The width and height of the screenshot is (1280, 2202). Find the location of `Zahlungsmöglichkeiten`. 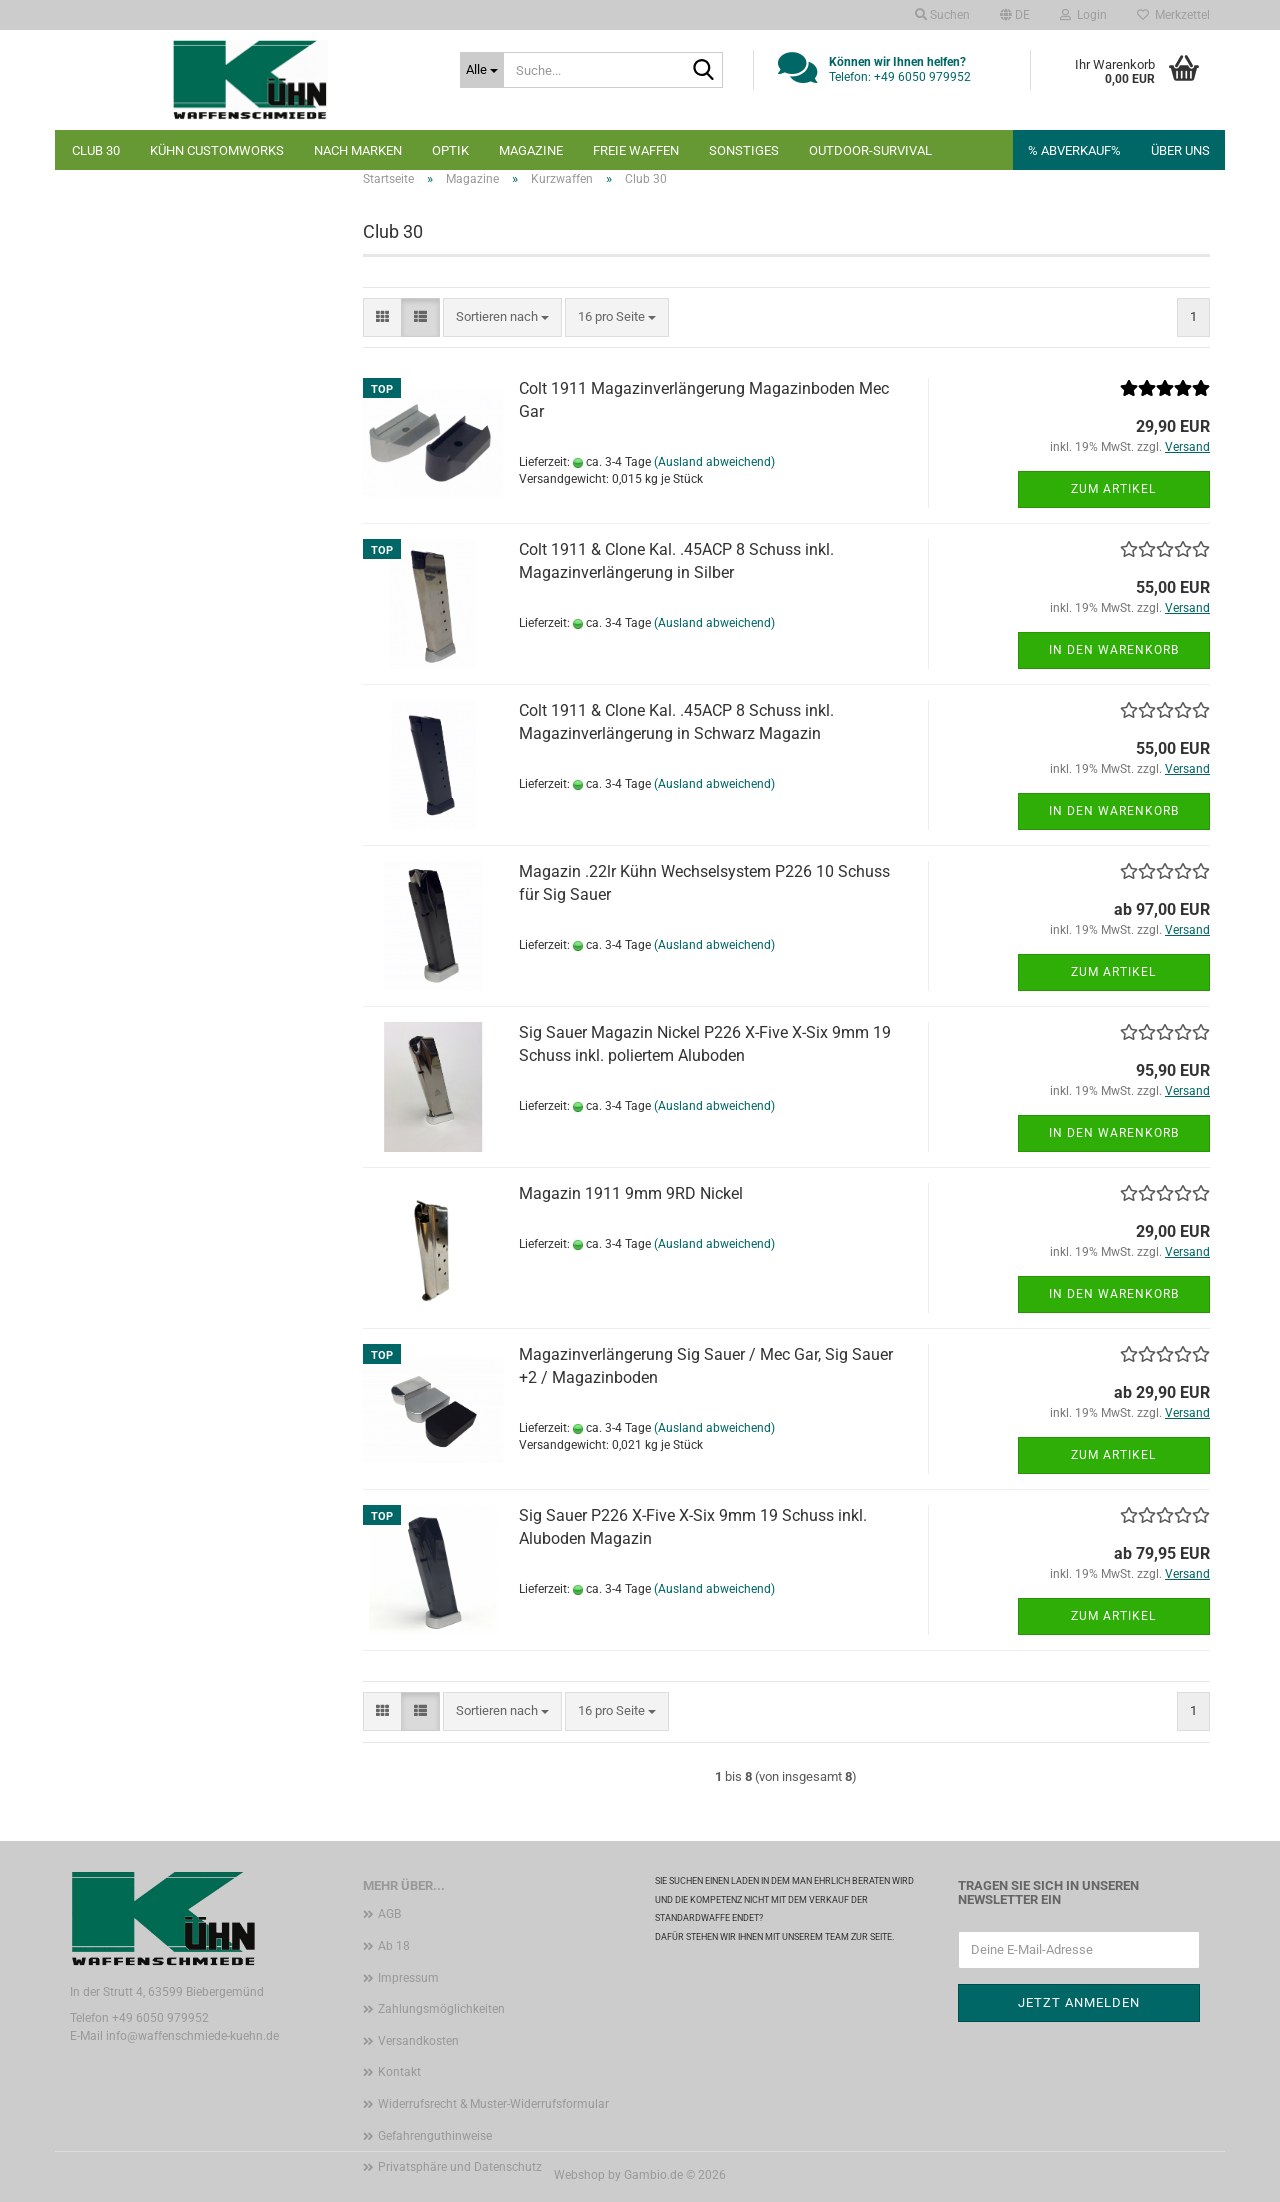

Zahlungsmöglichkeiten is located at coordinates (441, 2009).